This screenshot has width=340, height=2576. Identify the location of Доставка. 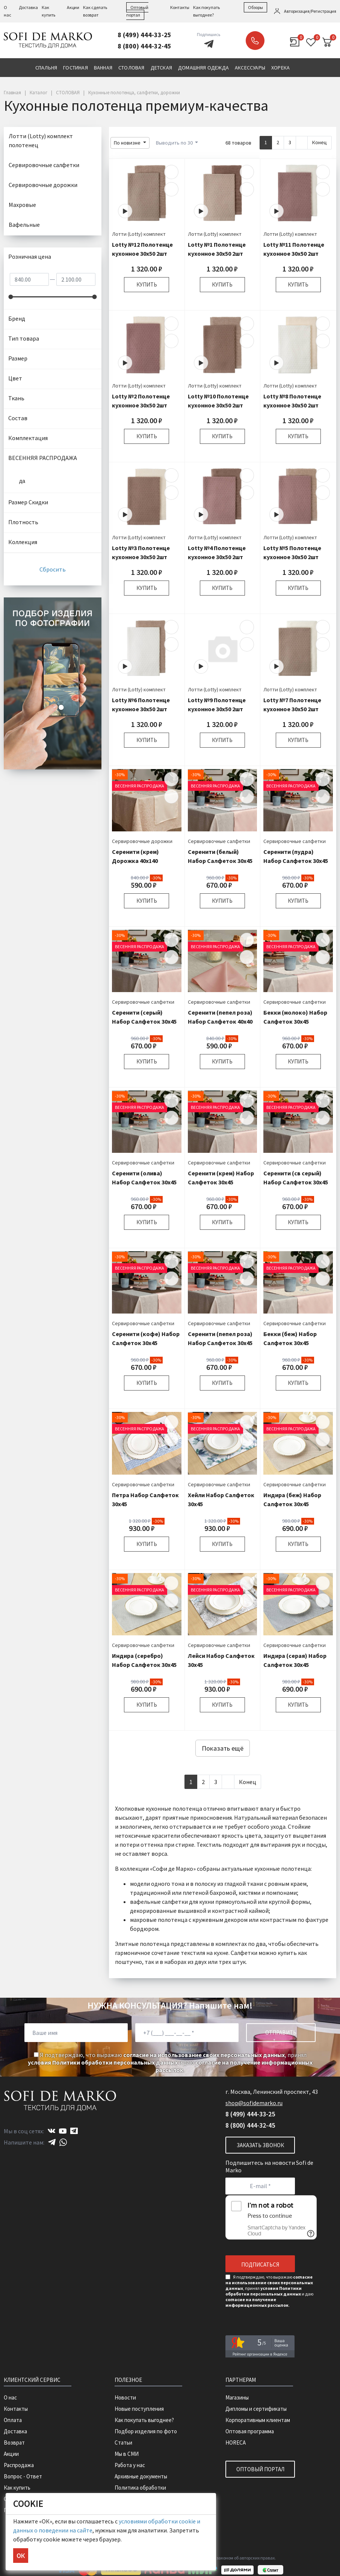
(28, 7).